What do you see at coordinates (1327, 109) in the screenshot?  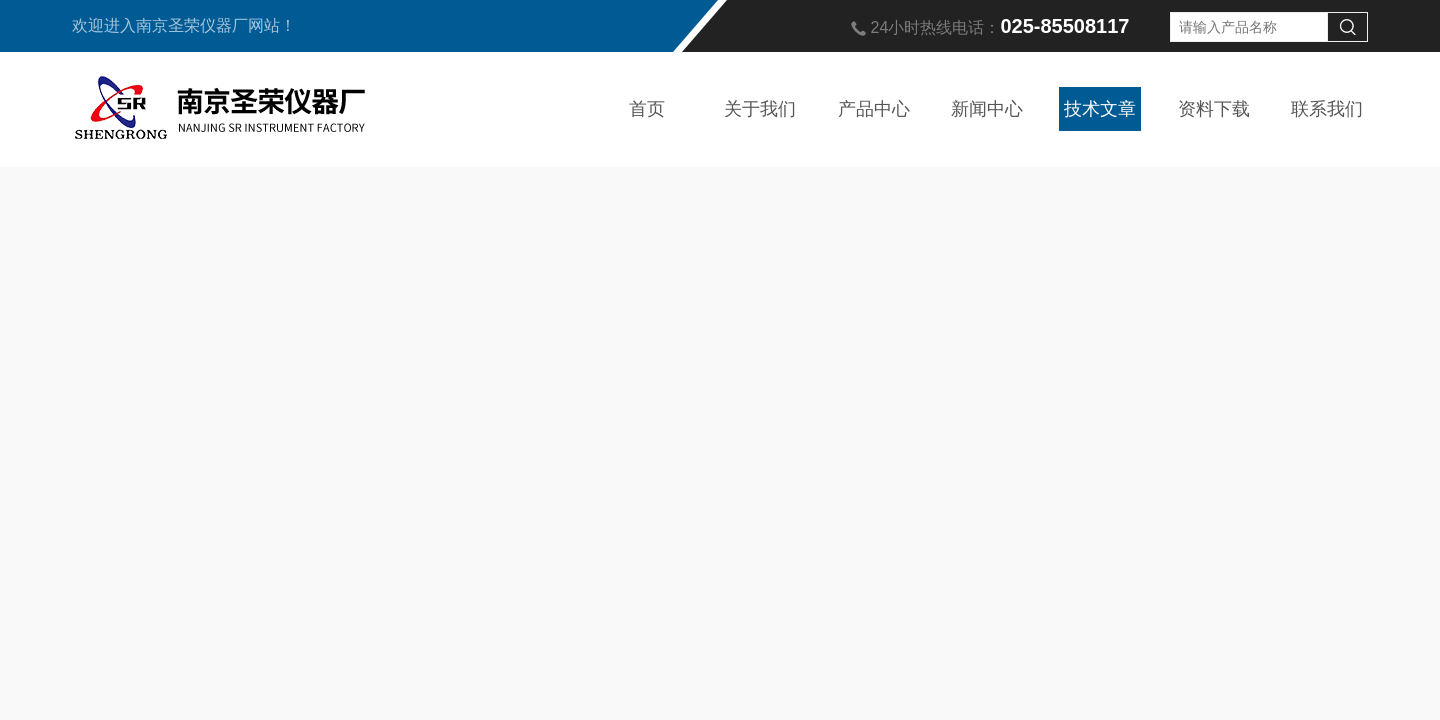 I see `联系我们` at bounding box center [1327, 109].